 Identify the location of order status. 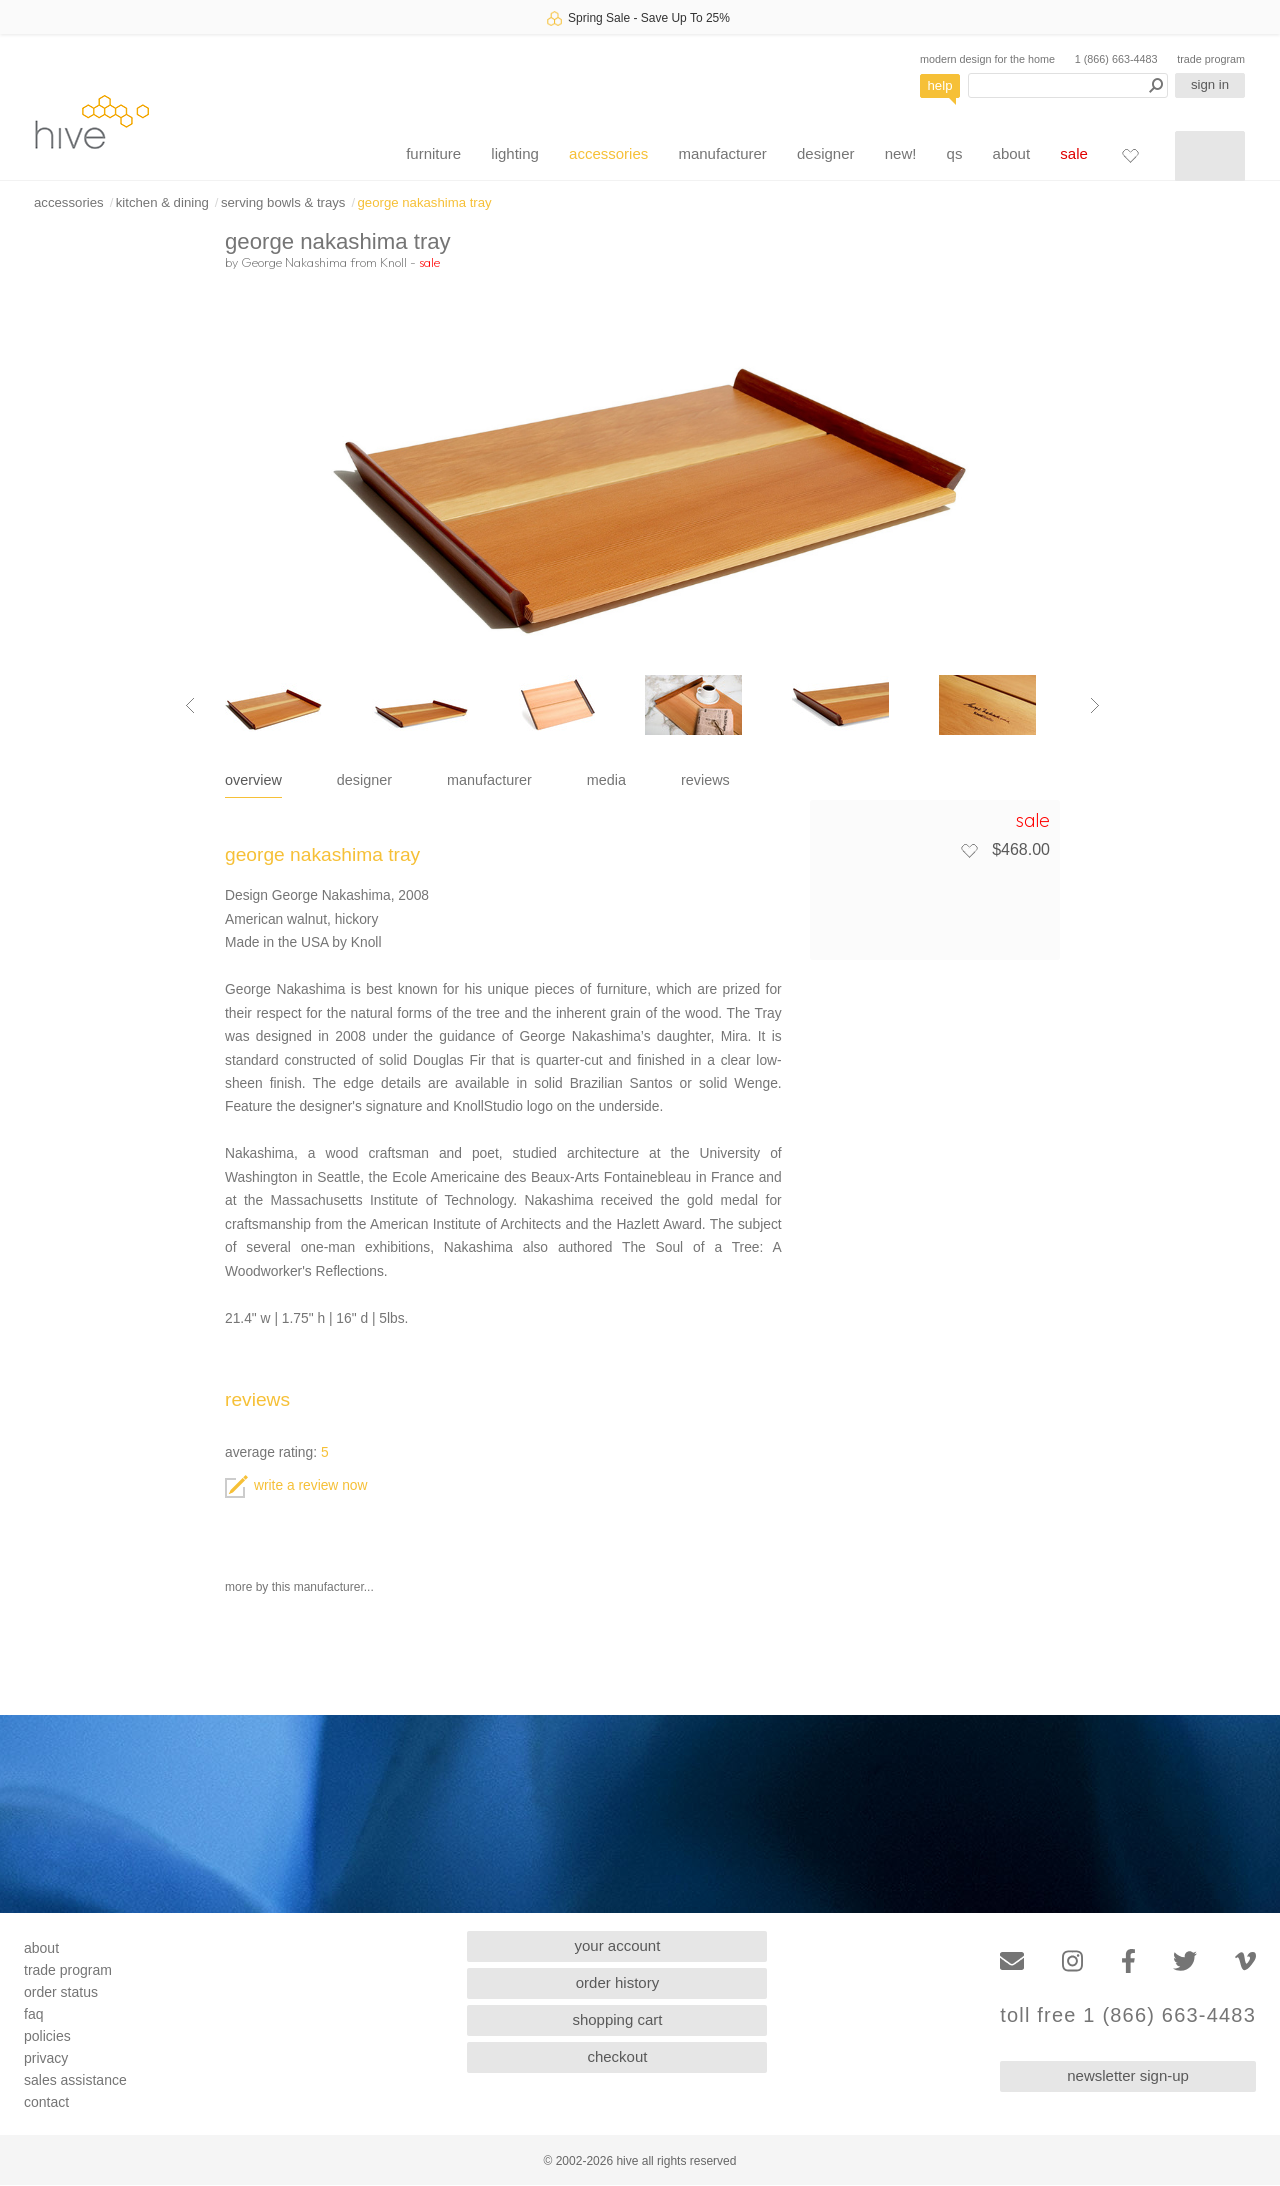
(61, 1992).